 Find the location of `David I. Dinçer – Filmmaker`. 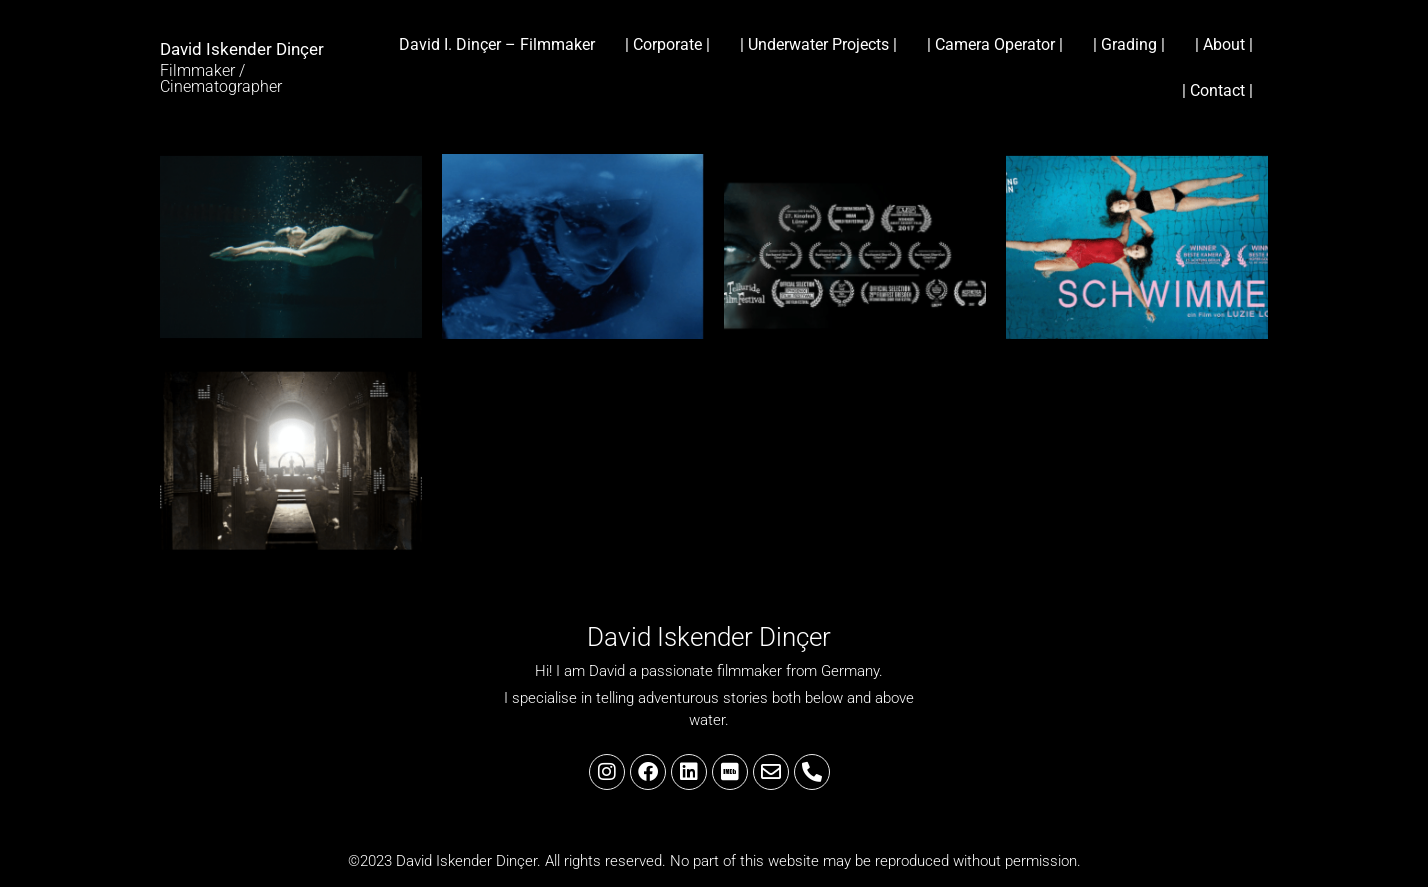

David I. Dinçer – Filmmaker is located at coordinates (497, 44).